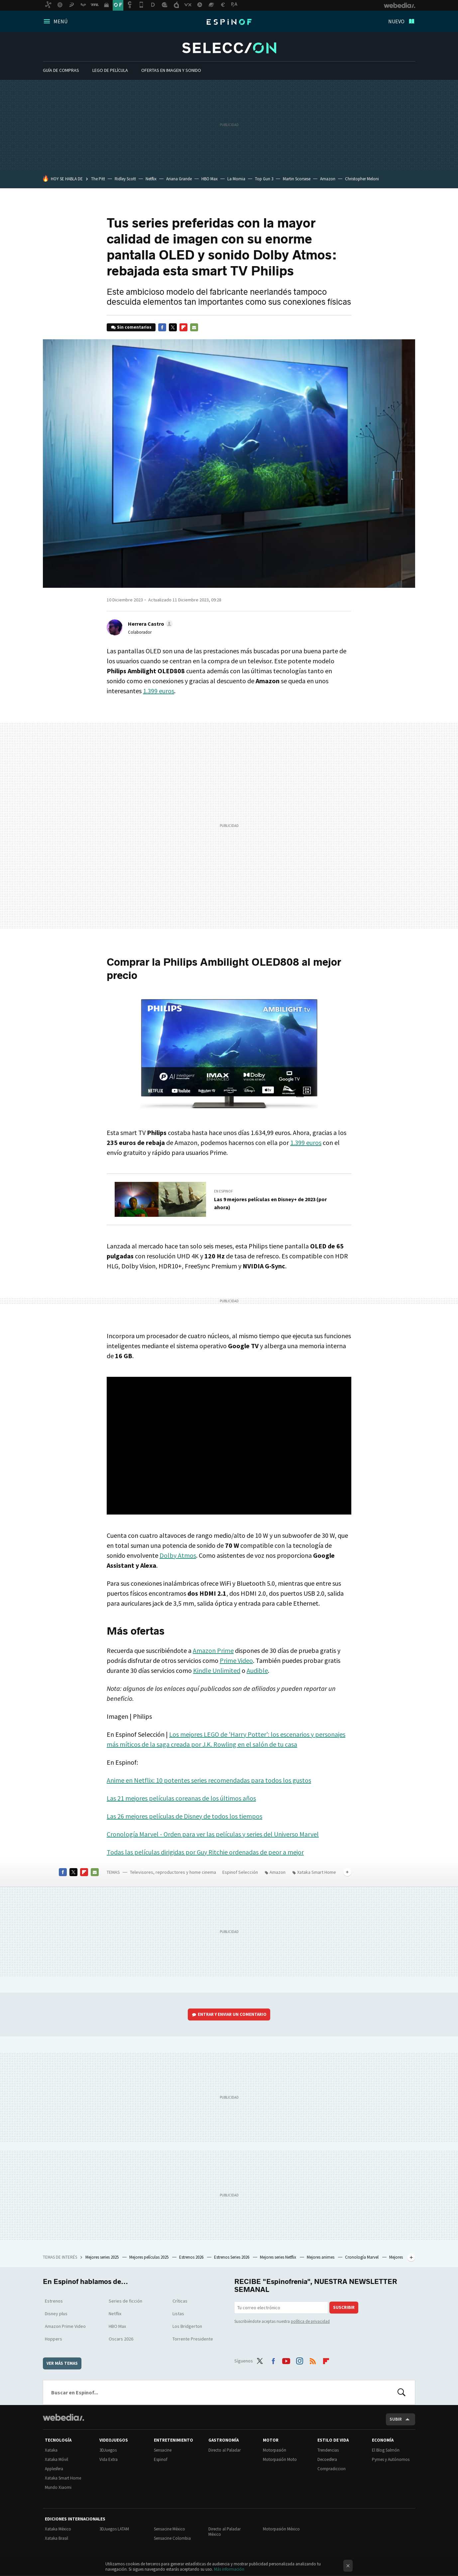  I want to click on política de privacidad, so click(310, 2321).